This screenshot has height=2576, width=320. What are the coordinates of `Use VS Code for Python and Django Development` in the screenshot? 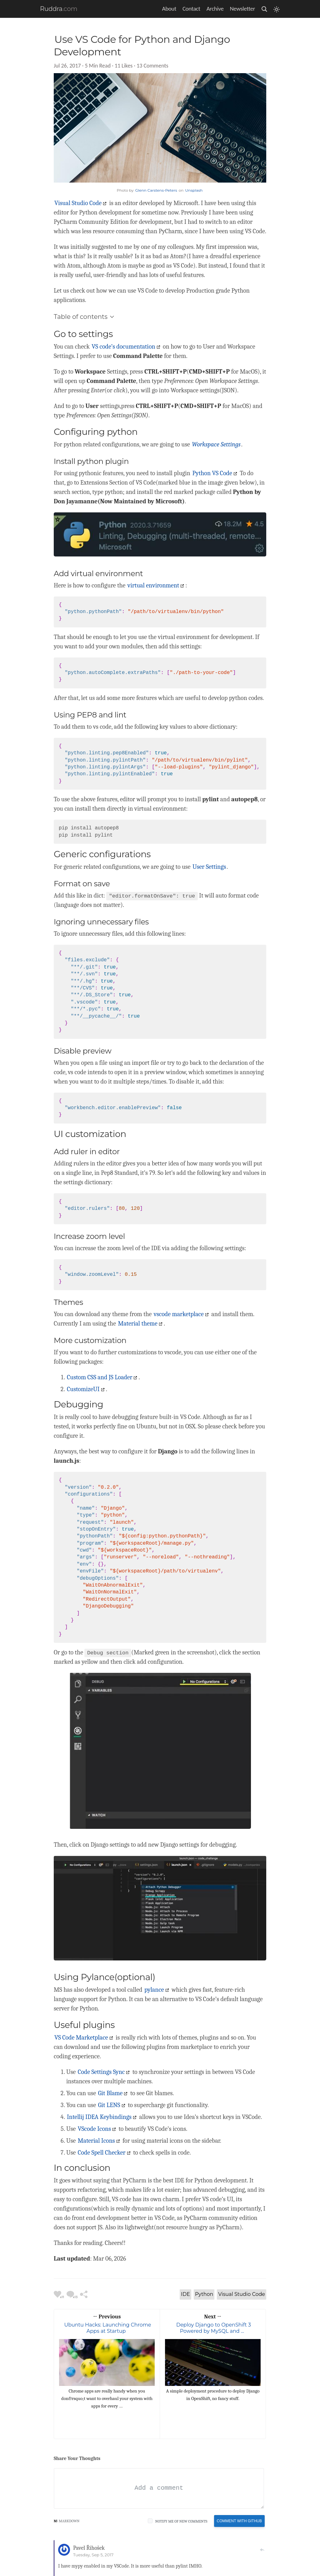 It's located at (142, 45).